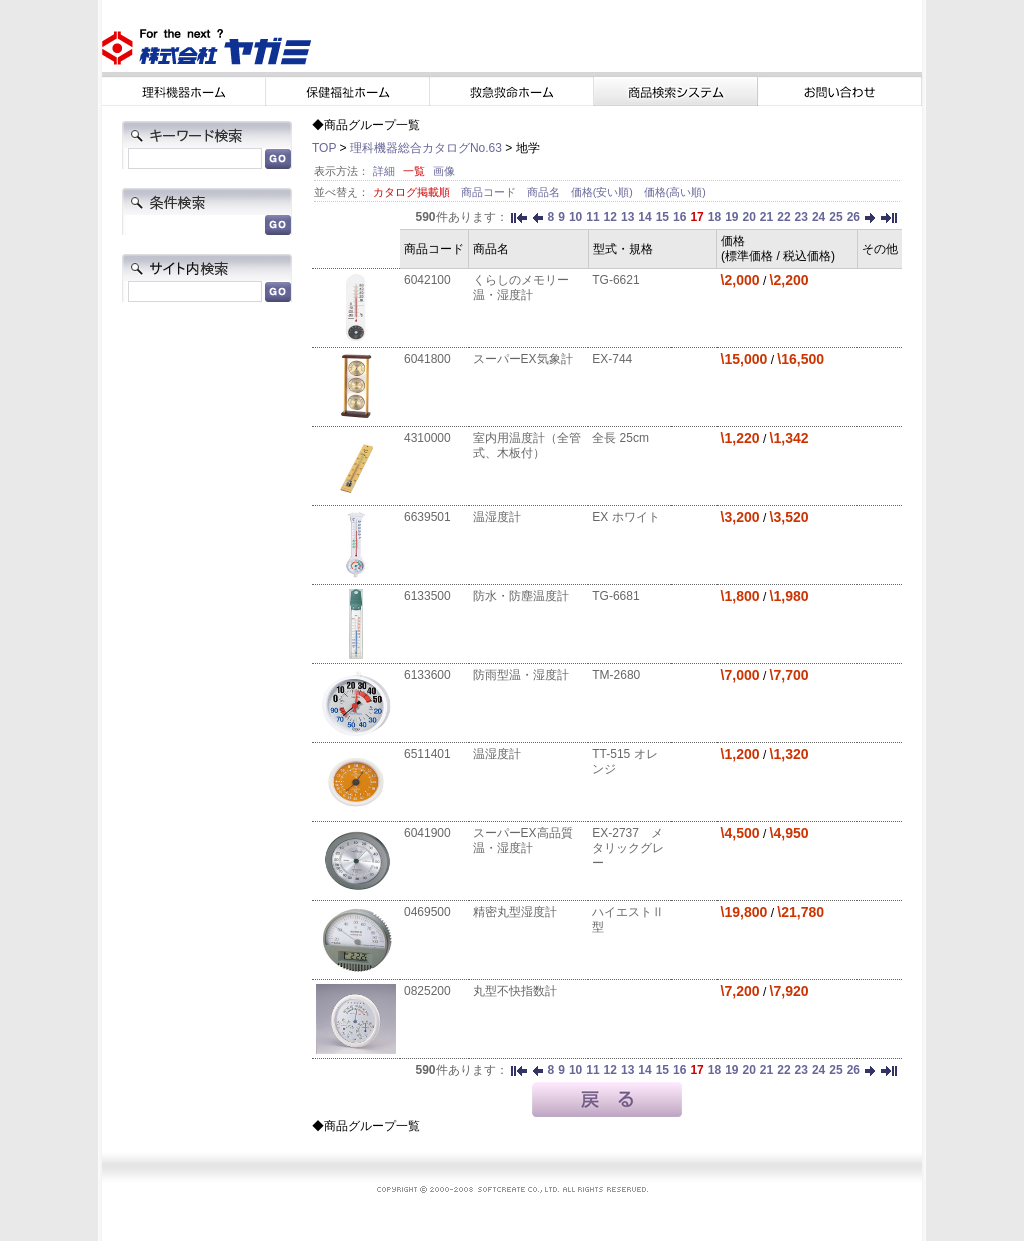  Describe the element at coordinates (384, 171) in the screenshot. I see `詳細` at that location.